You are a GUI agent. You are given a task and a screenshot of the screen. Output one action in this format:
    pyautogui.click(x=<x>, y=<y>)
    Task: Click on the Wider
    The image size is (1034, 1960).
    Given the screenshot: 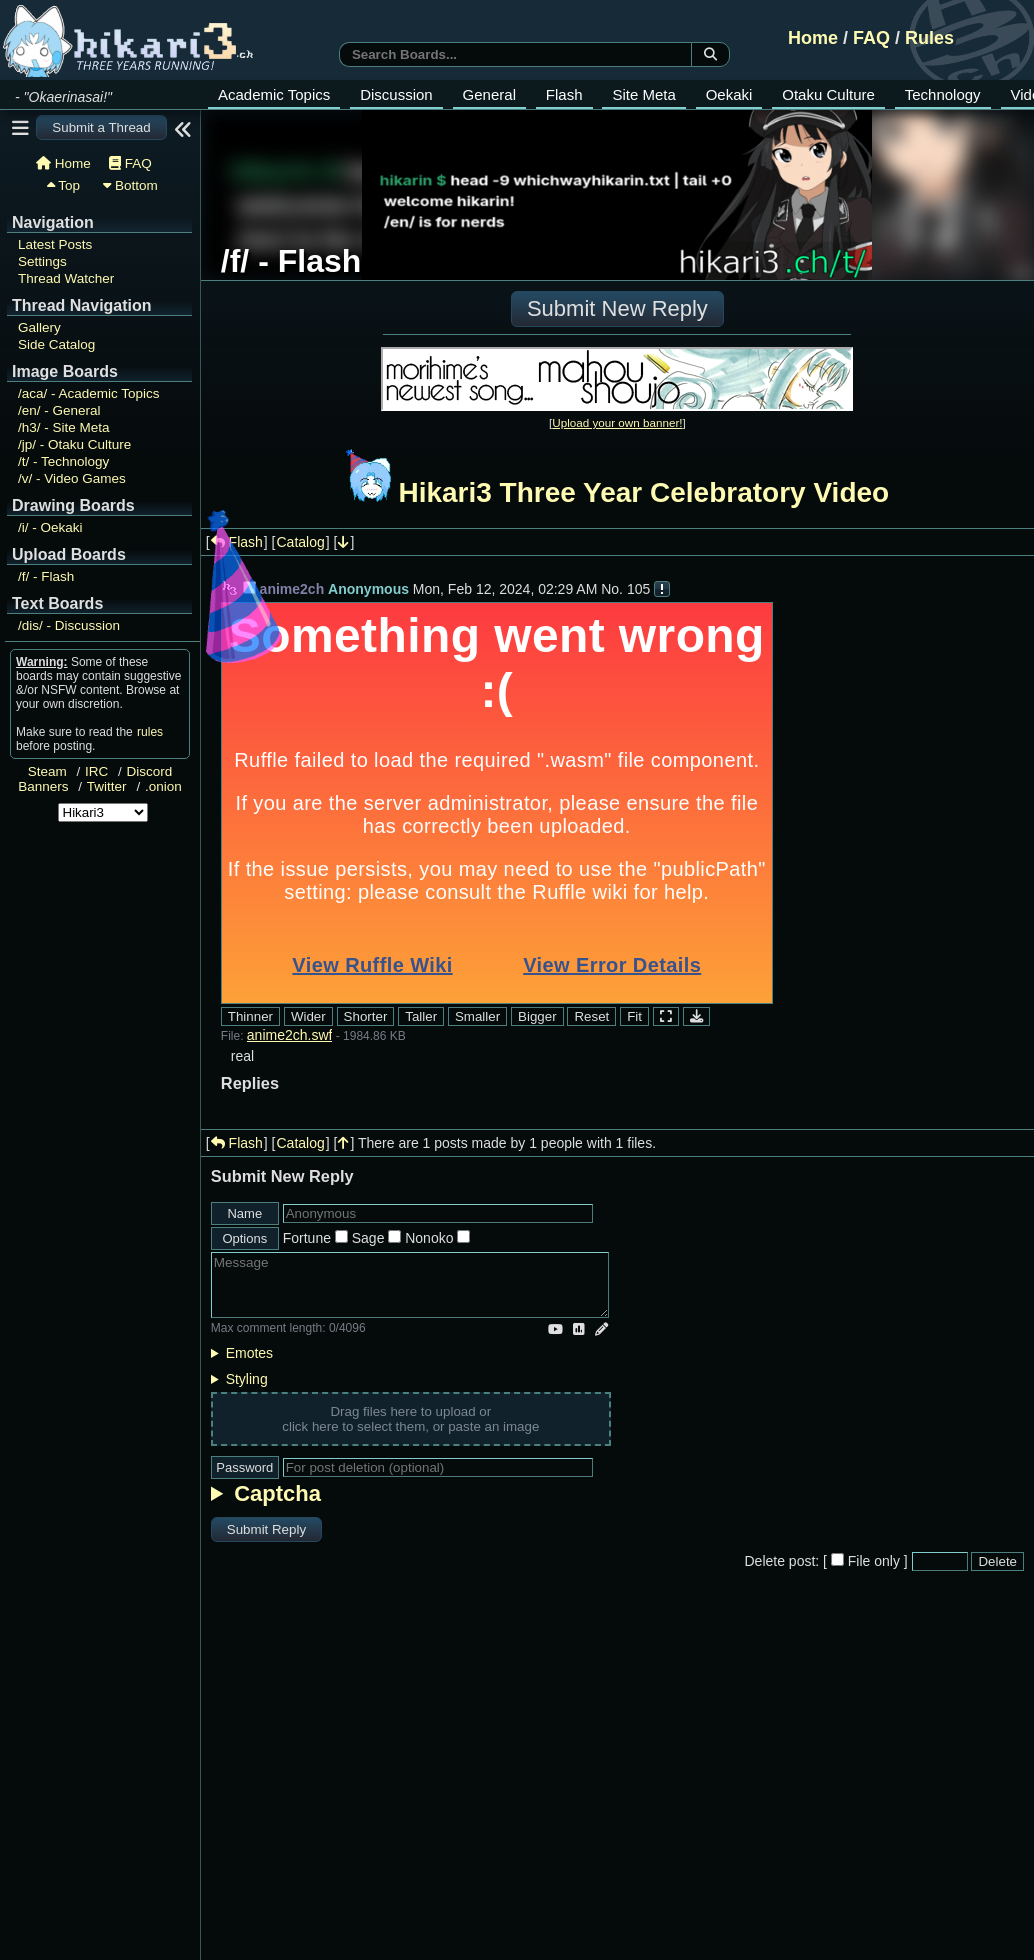 What is the action you would take?
    pyautogui.click(x=308, y=1016)
    